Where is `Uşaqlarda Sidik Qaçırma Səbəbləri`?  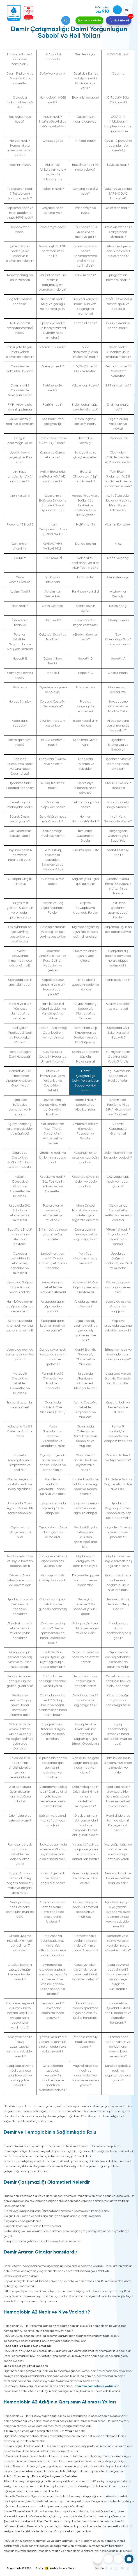
Uşaqlarda Sidik Qaçırma Səbəbləri is located at coordinates (20, 786).